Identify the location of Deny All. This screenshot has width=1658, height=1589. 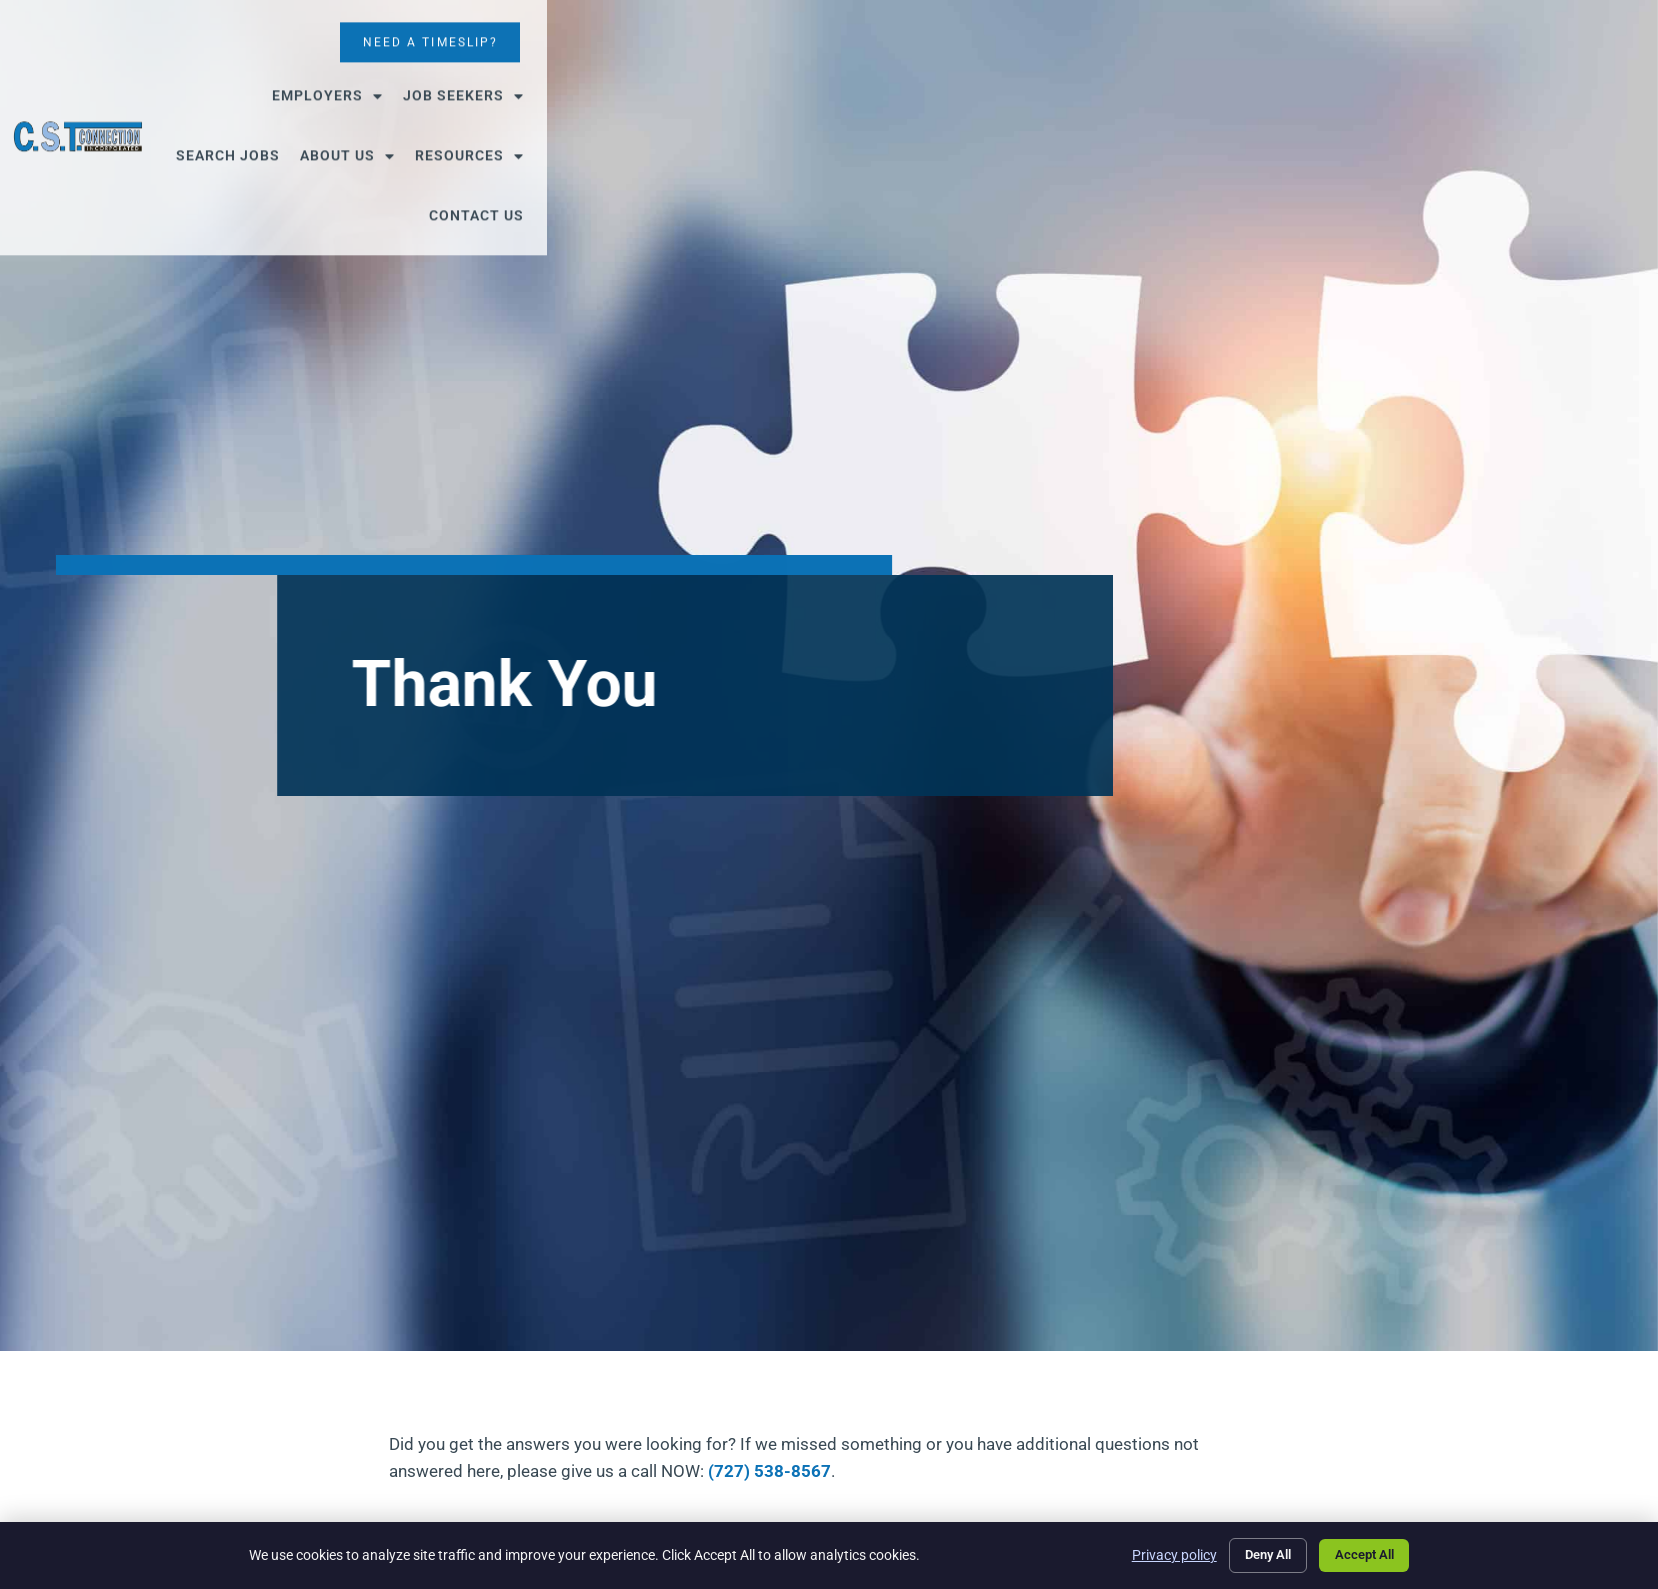
(1252, 1553).